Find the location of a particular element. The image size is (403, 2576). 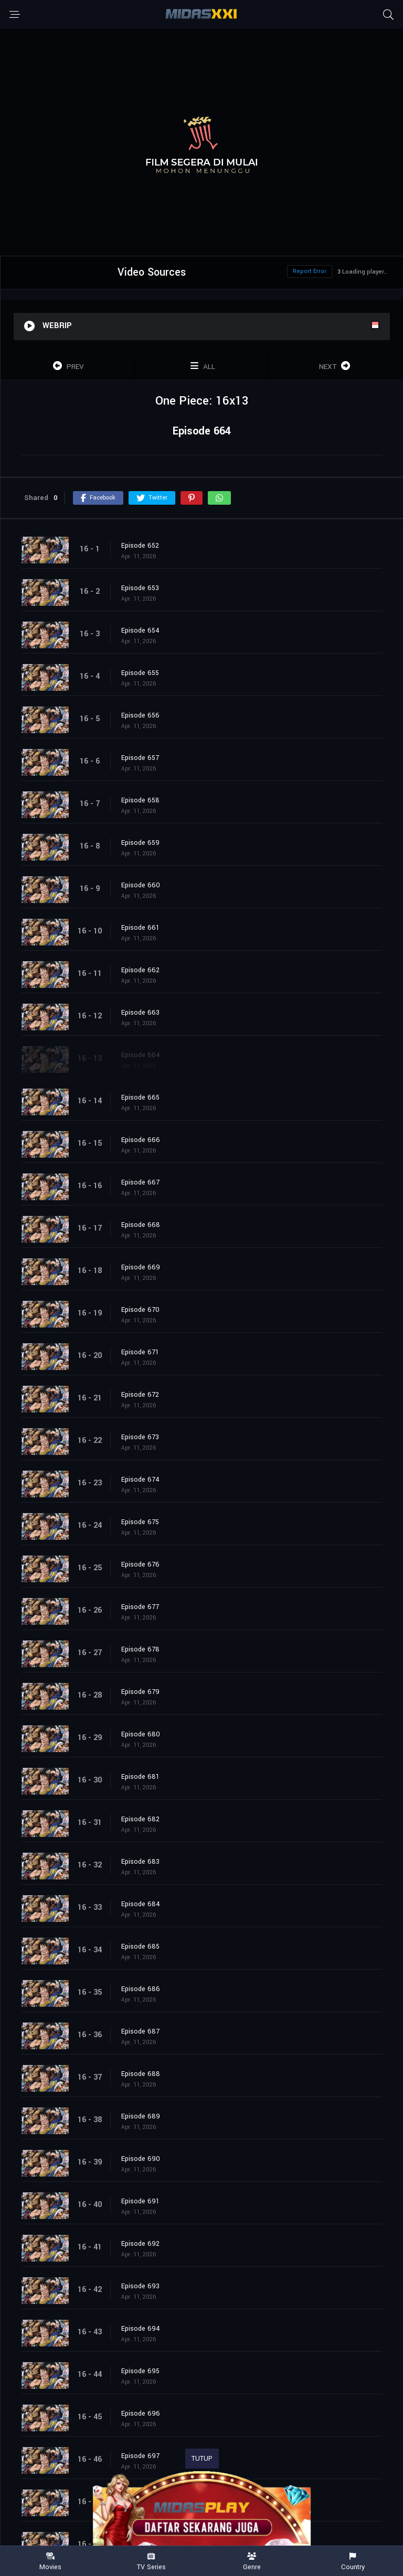

Episode 690 is located at coordinates (140, 2159).